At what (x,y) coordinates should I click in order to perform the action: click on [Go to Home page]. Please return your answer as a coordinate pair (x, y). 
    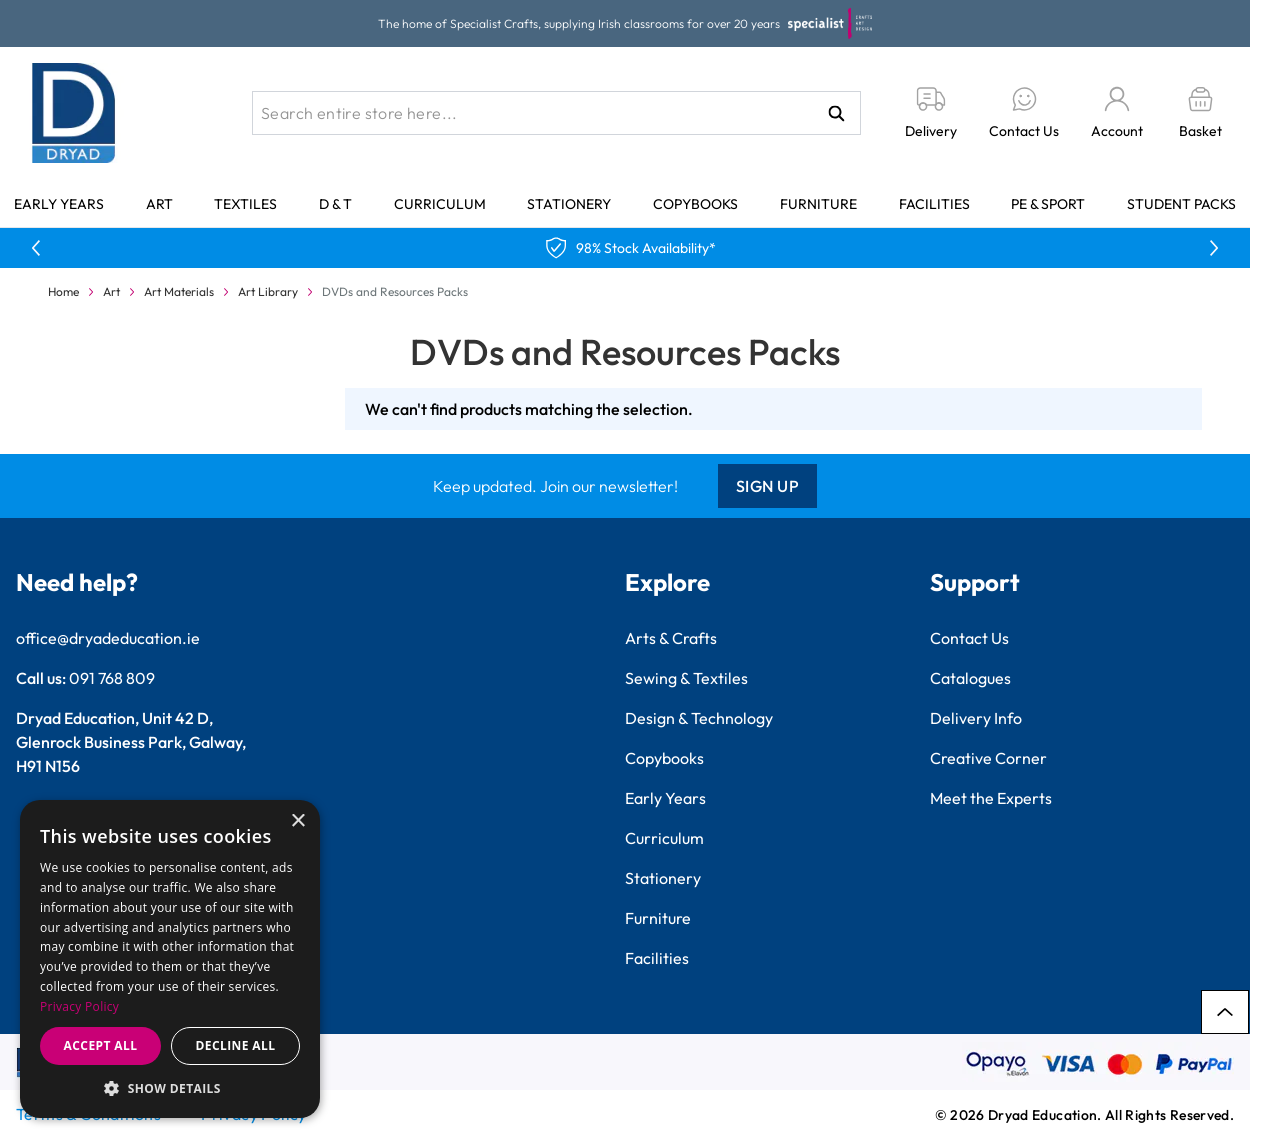
    Looking at the image, I should click on (74, 113).